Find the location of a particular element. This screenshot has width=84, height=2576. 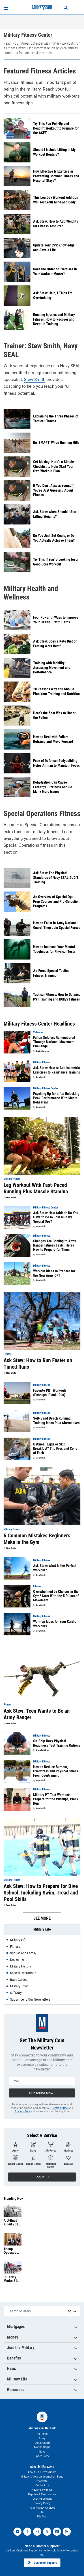

About Us & Press Room is located at coordinates (42, 2472).